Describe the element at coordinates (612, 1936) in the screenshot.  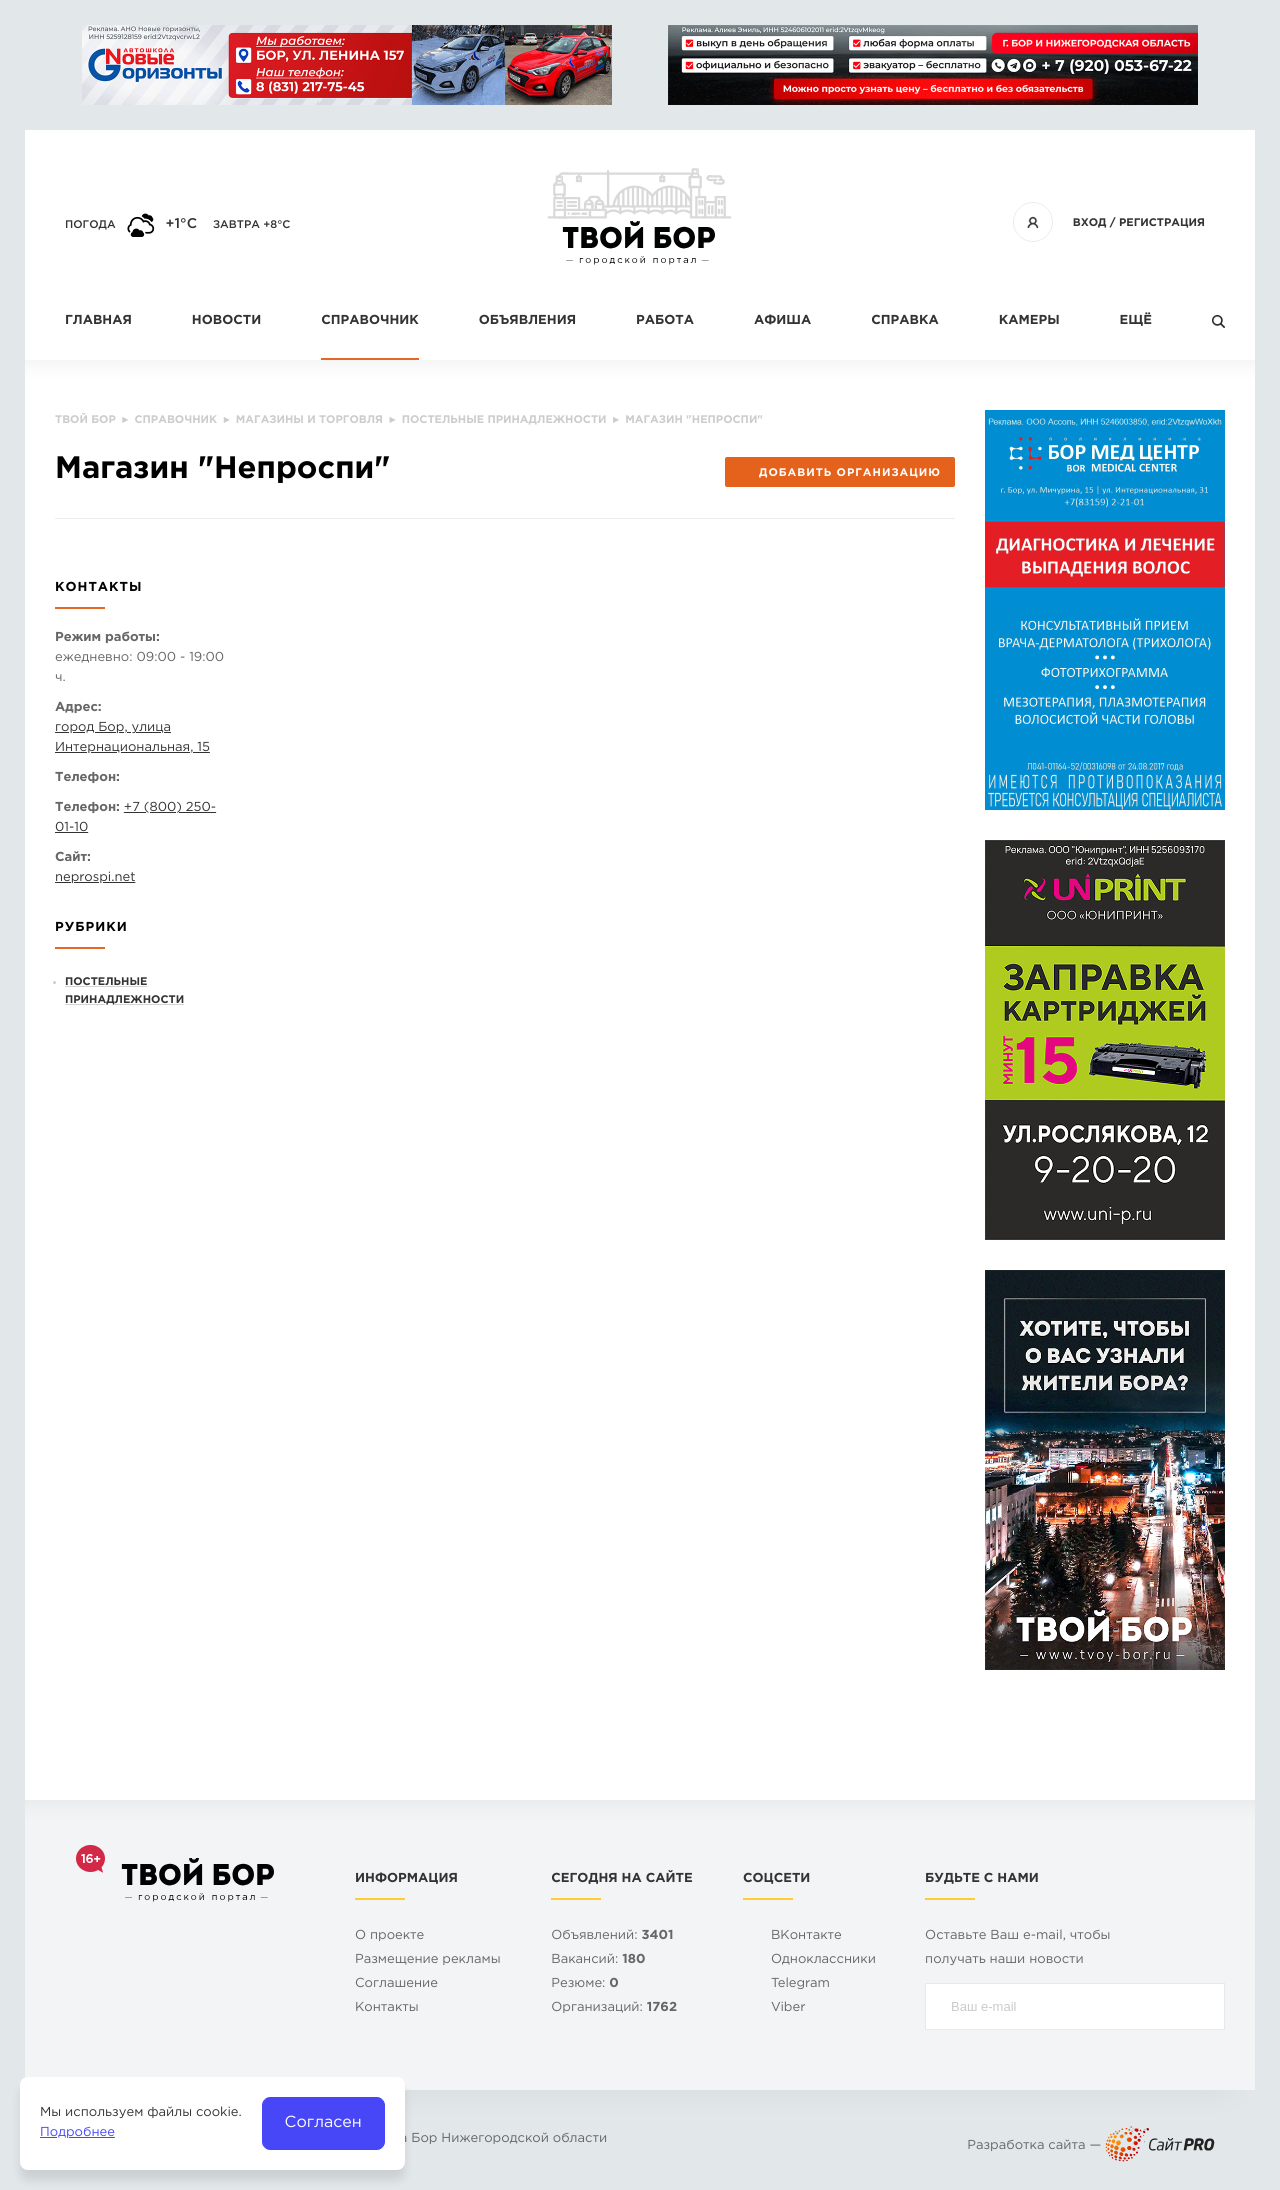
I see `Объявлений:` at that location.